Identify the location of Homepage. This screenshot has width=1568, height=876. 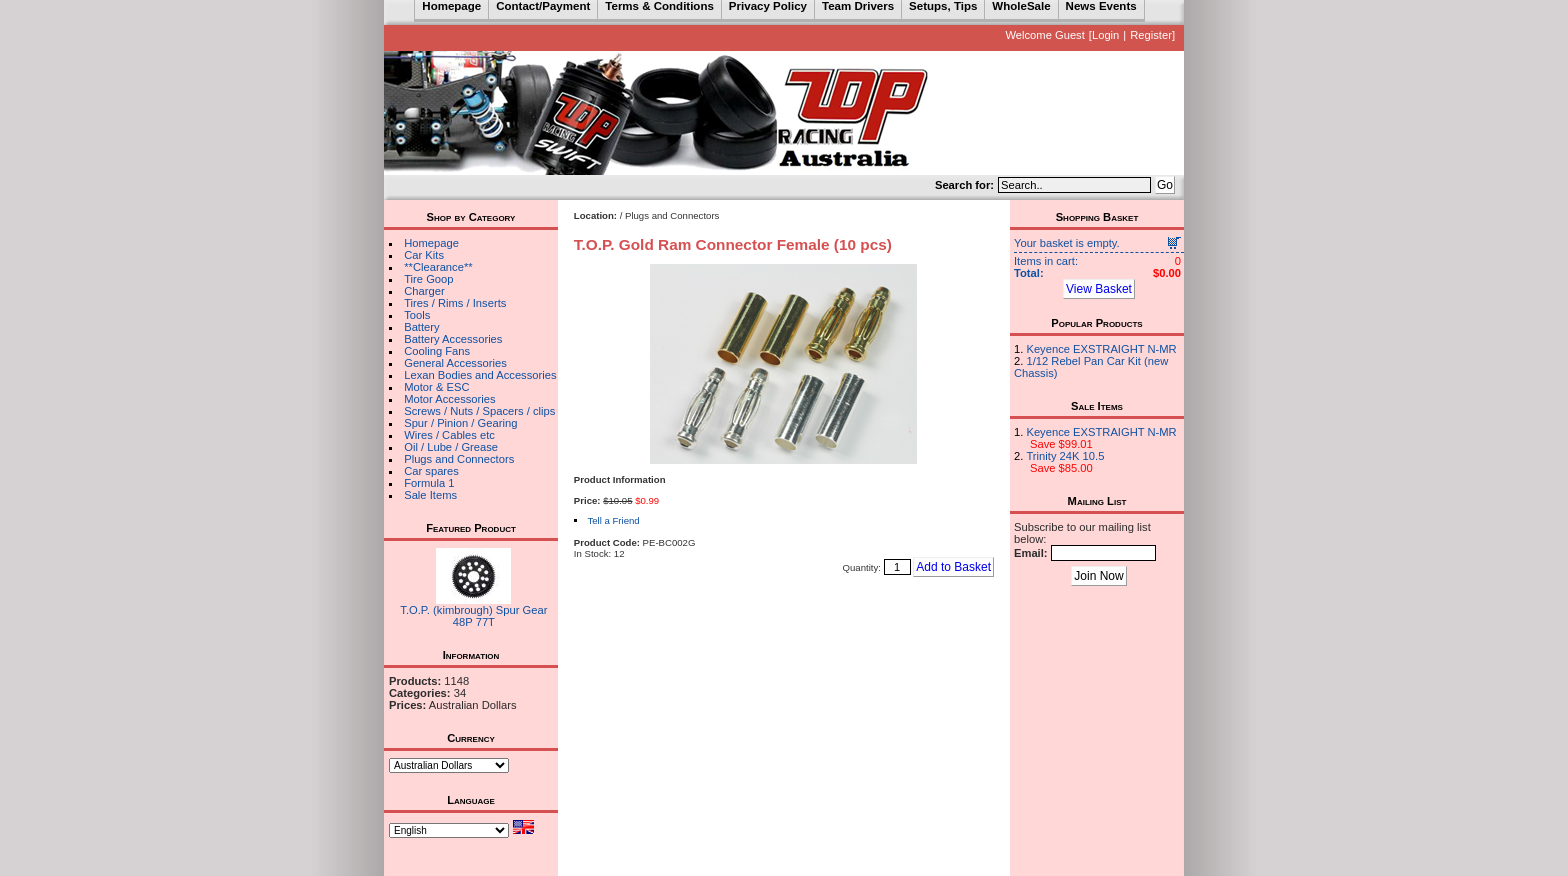
(431, 243).